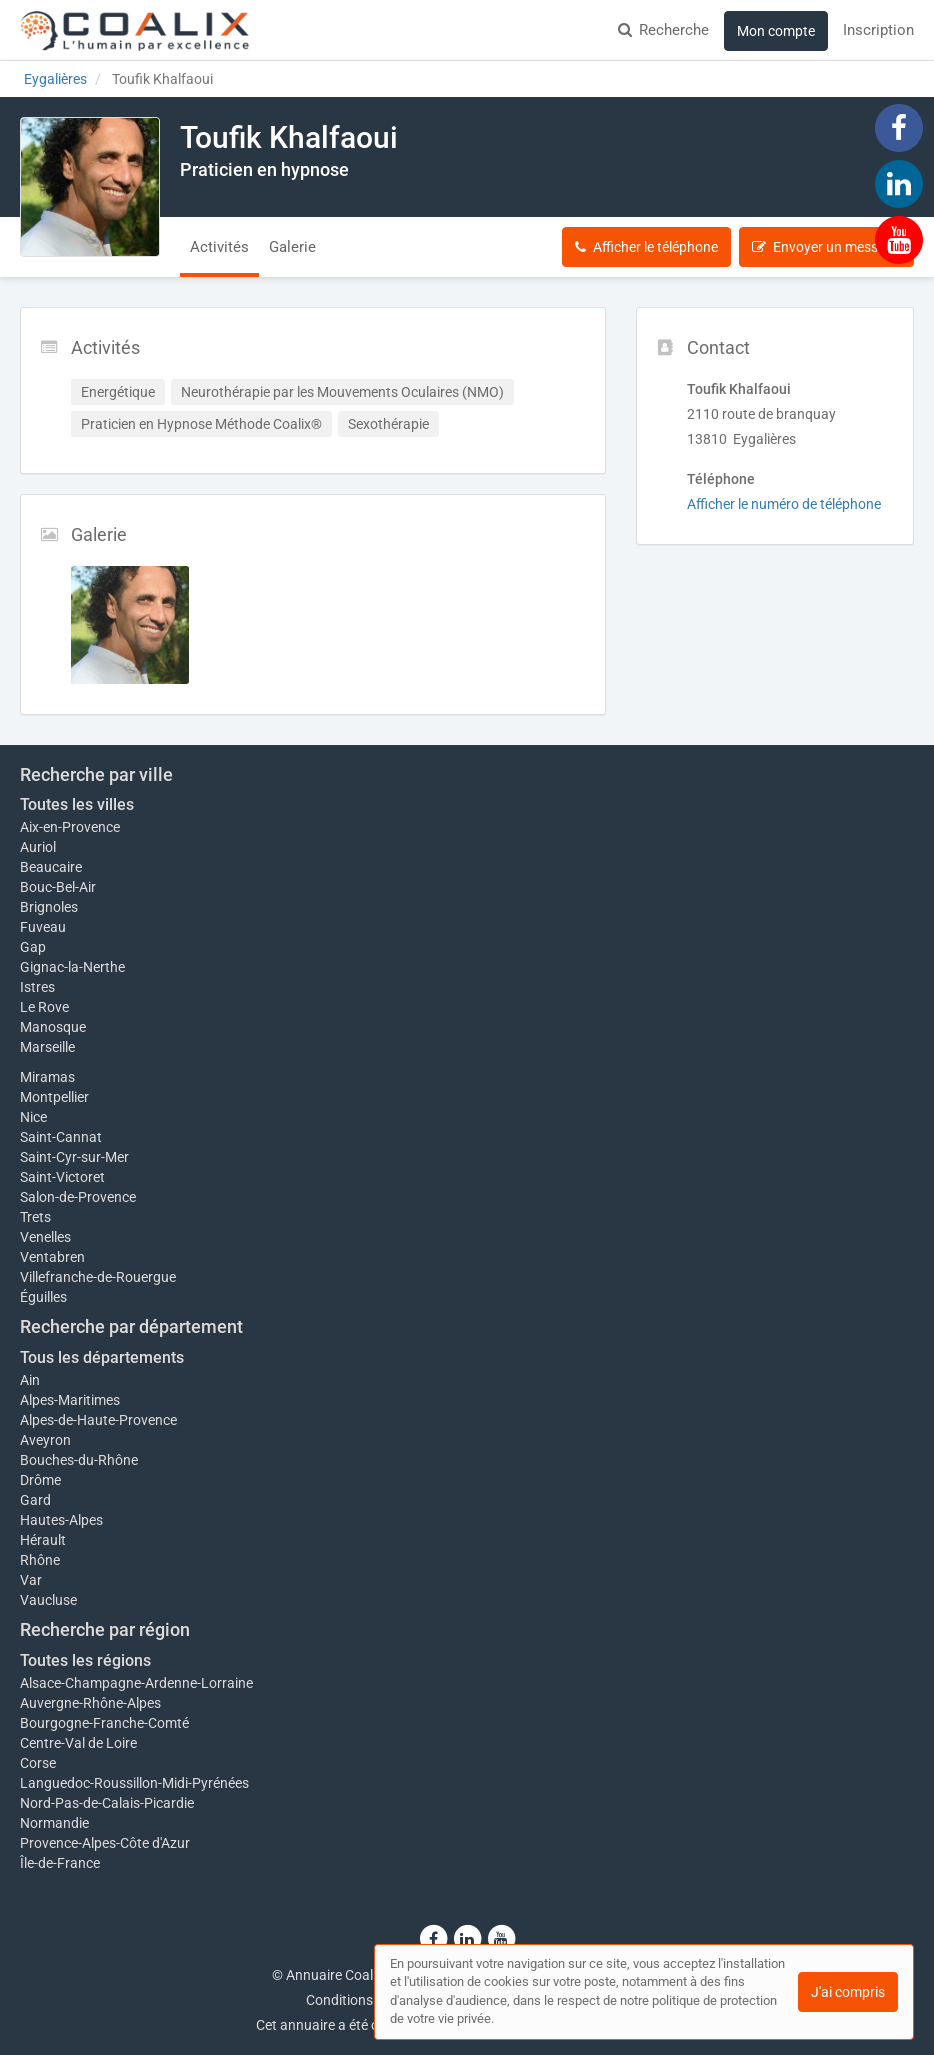  I want to click on Aveyron, so click(45, 1440).